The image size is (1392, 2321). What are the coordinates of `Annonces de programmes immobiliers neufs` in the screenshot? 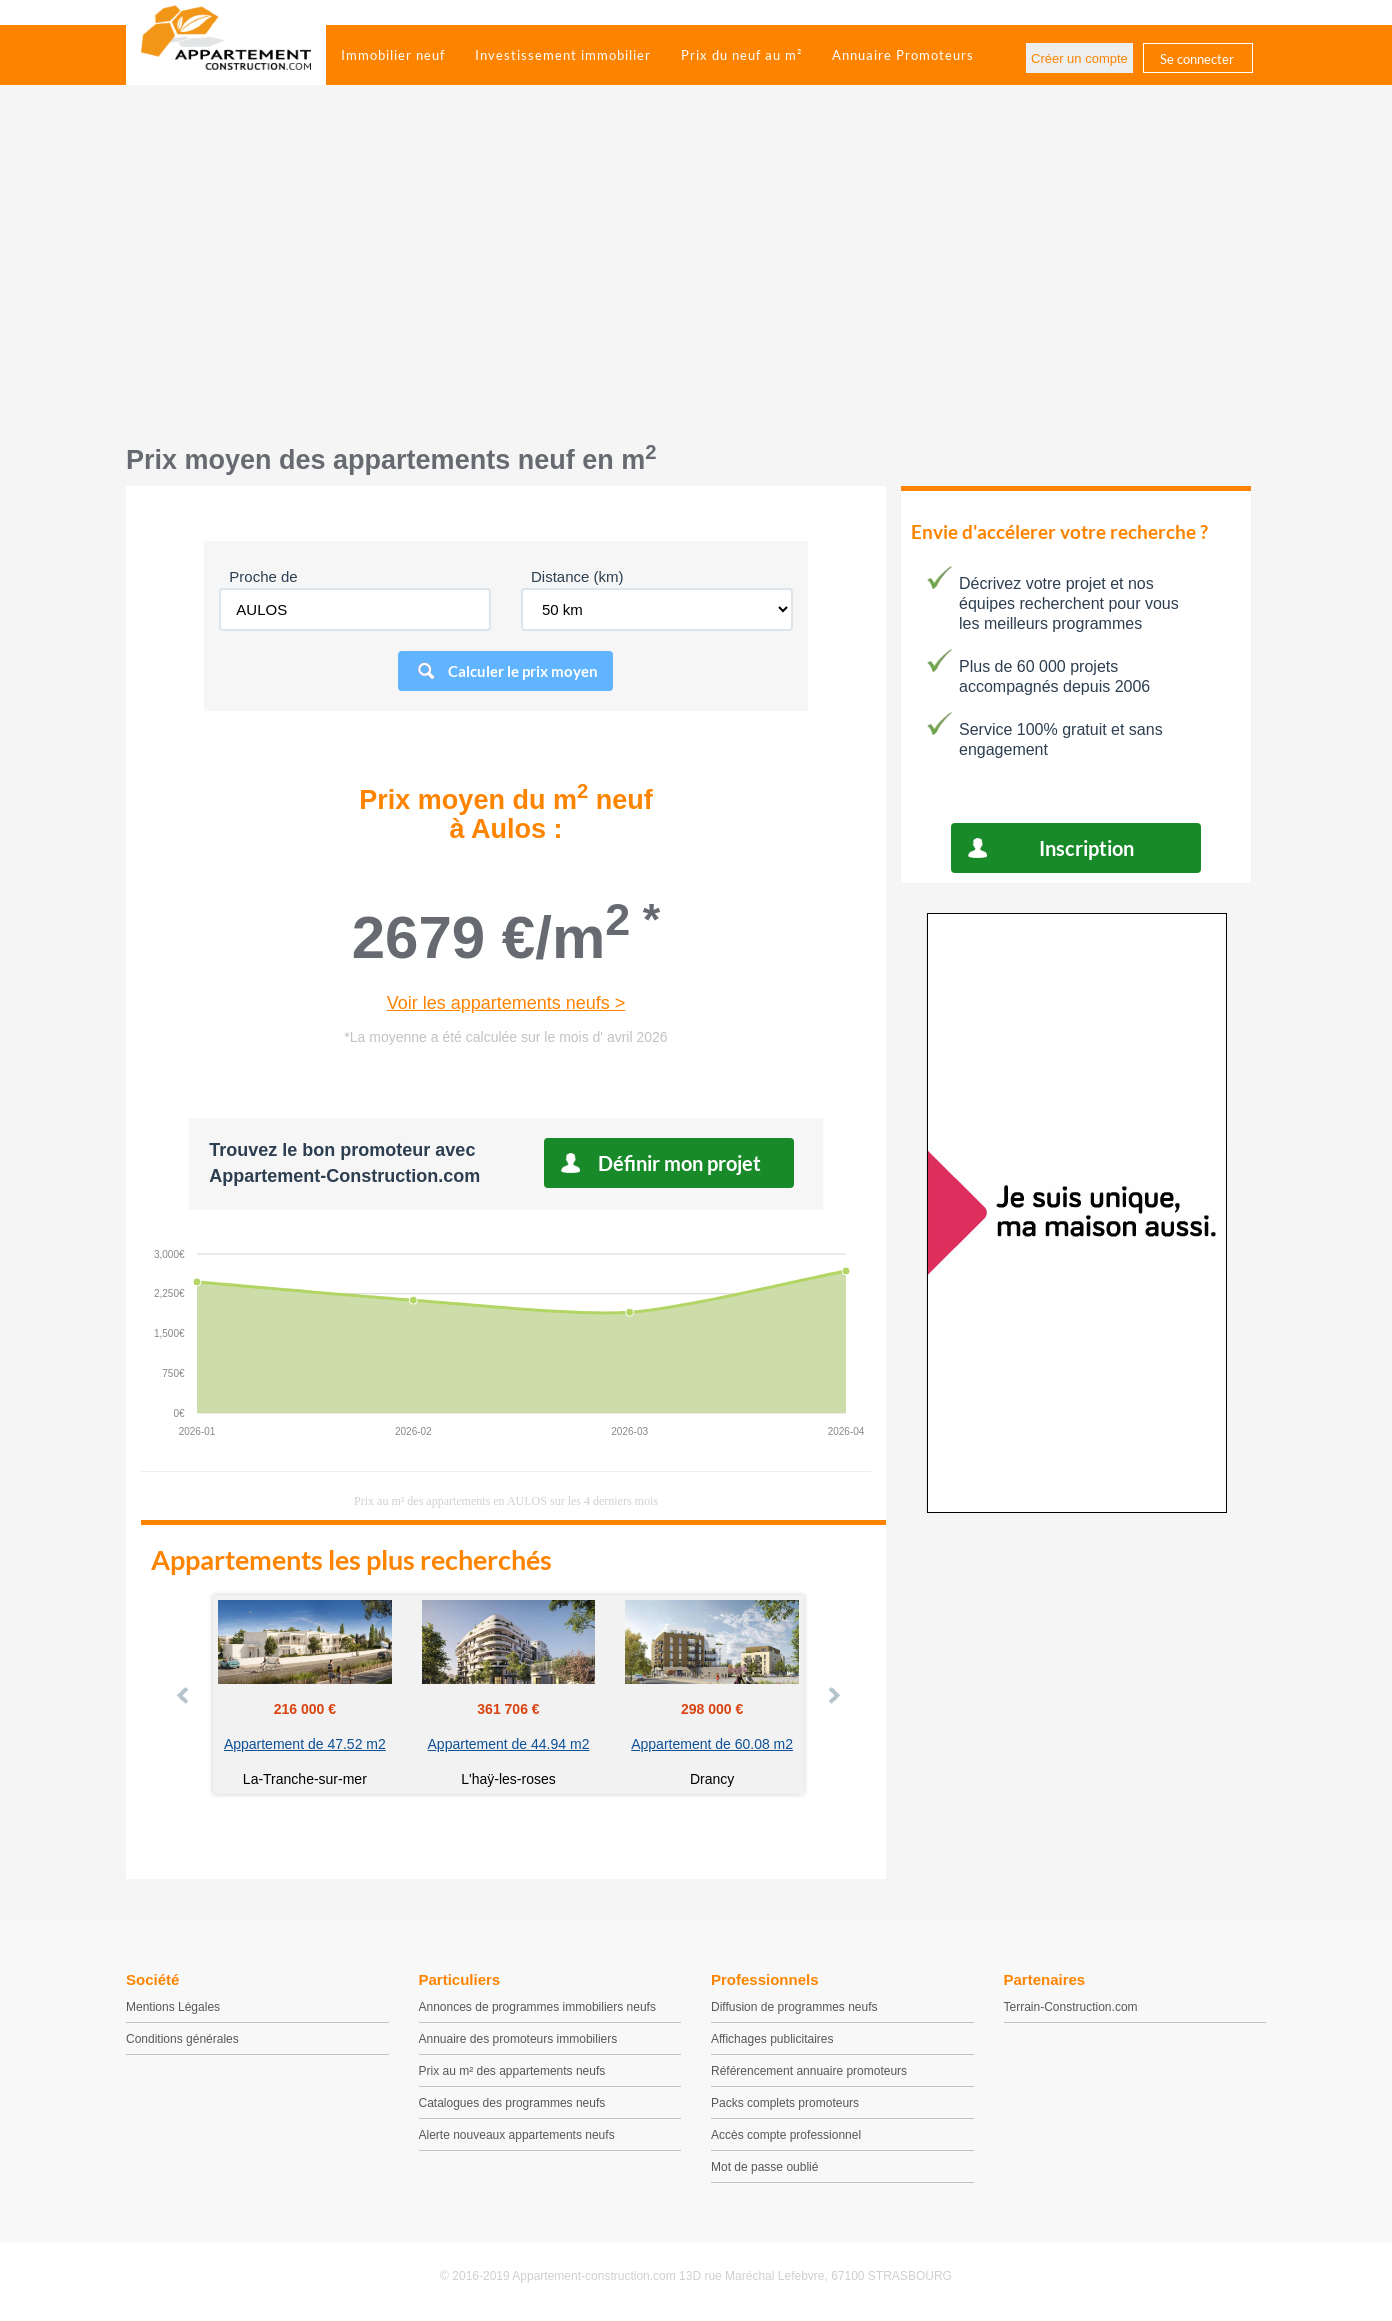 It's located at (537, 2007).